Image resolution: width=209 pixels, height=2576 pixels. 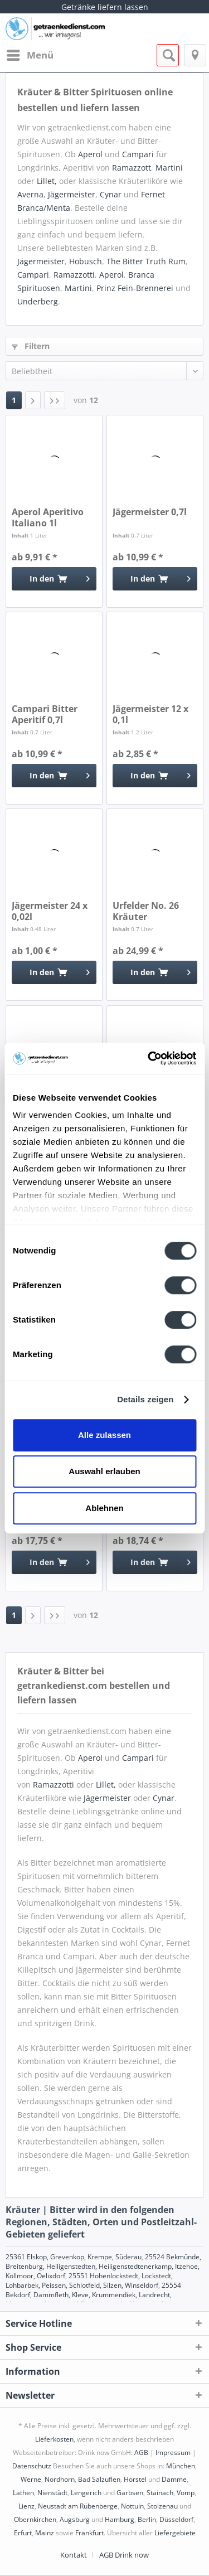 I want to click on Stolzenau, so click(x=162, y=2506).